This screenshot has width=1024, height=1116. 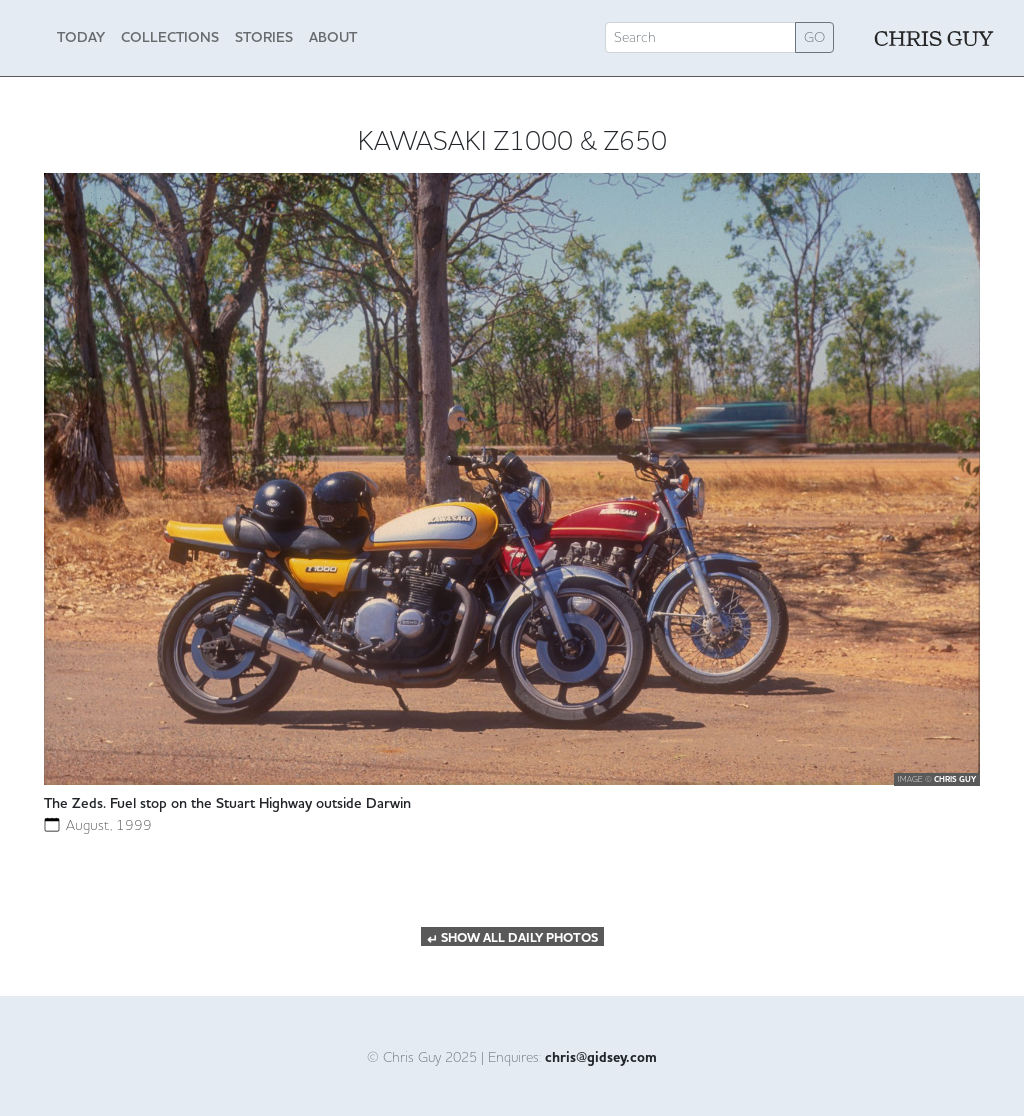 I want to click on SHOW ALL DAILY PHOTOS, so click(x=512, y=937).